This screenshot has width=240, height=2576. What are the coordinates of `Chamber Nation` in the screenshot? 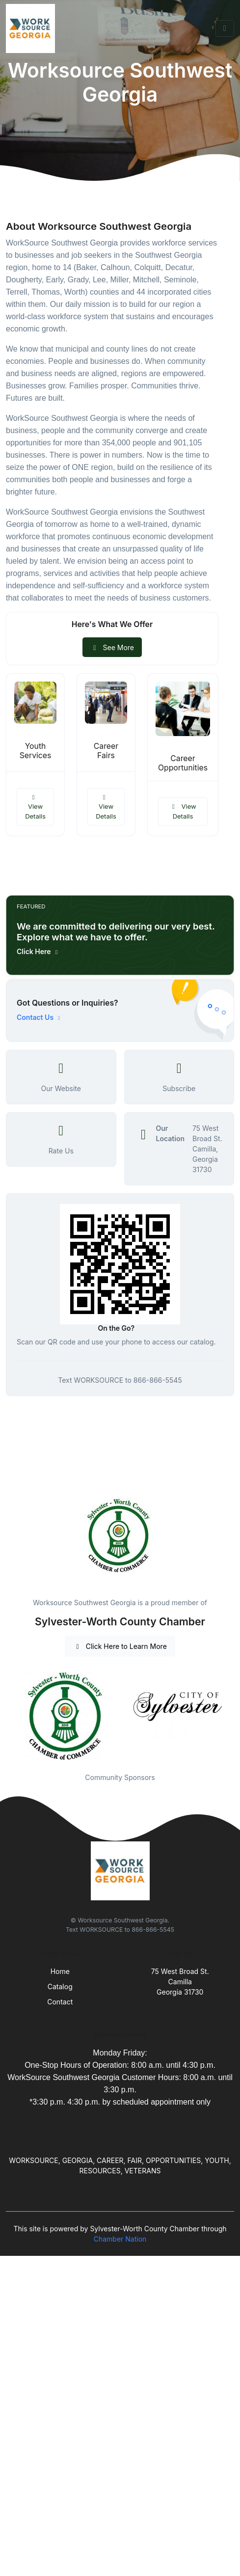 It's located at (120, 2239).